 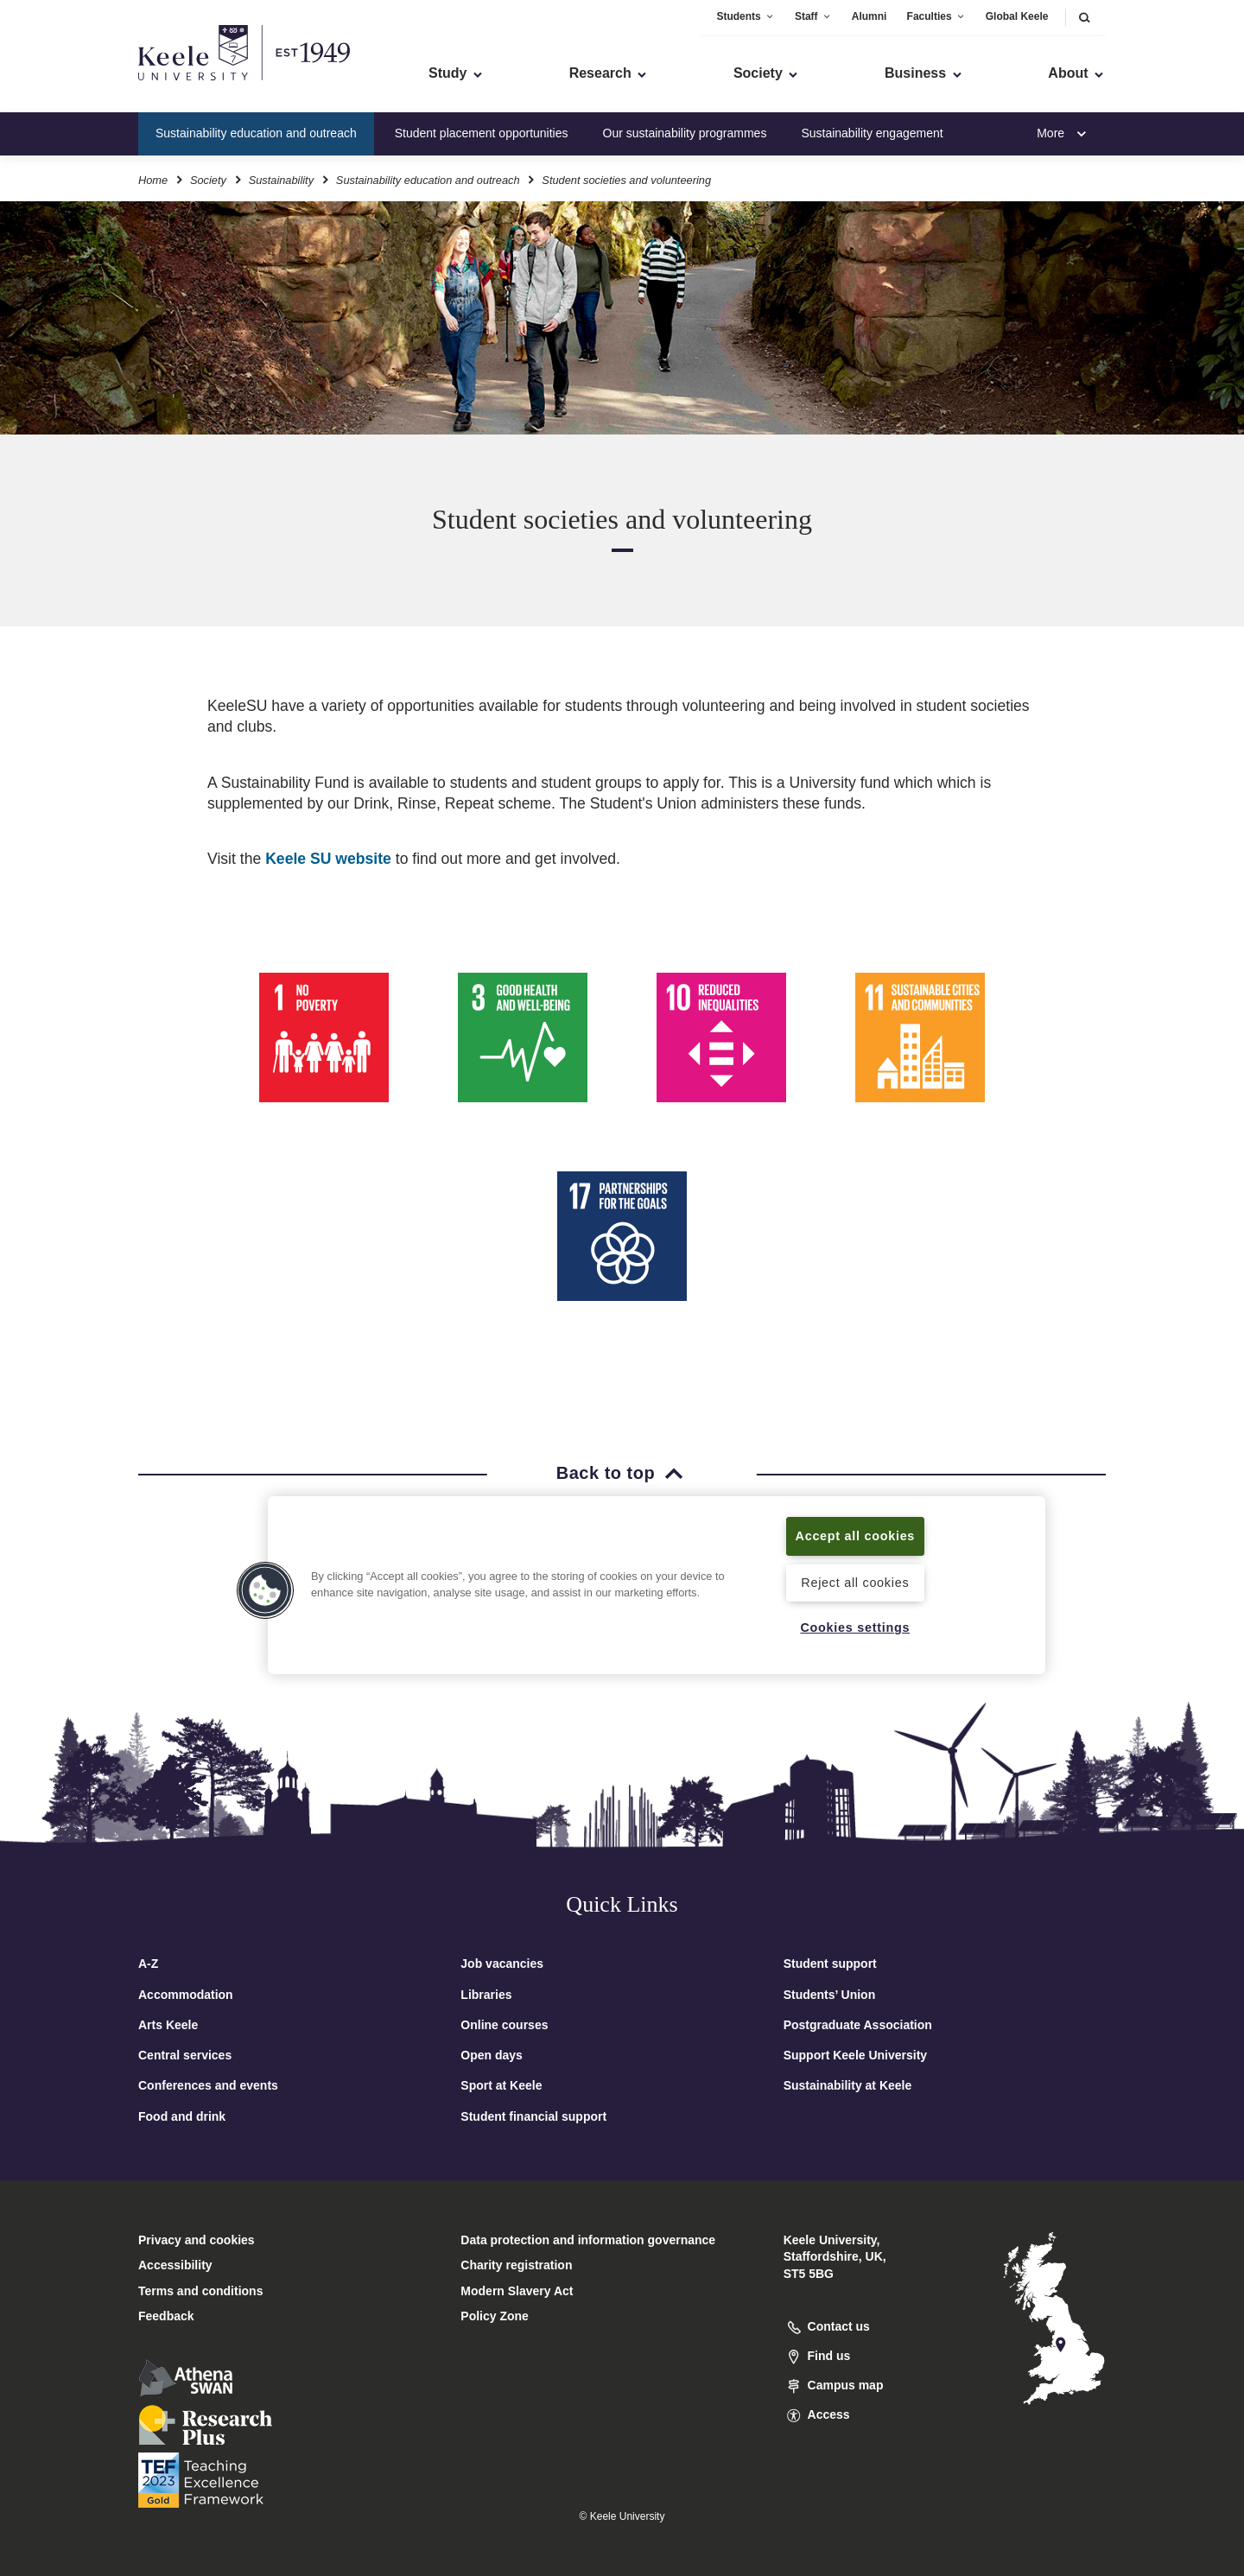 What do you see at coordinates (855, 1582) in the screenshot?
I see `Reject all cookies` at bounding box center [855, 1582].